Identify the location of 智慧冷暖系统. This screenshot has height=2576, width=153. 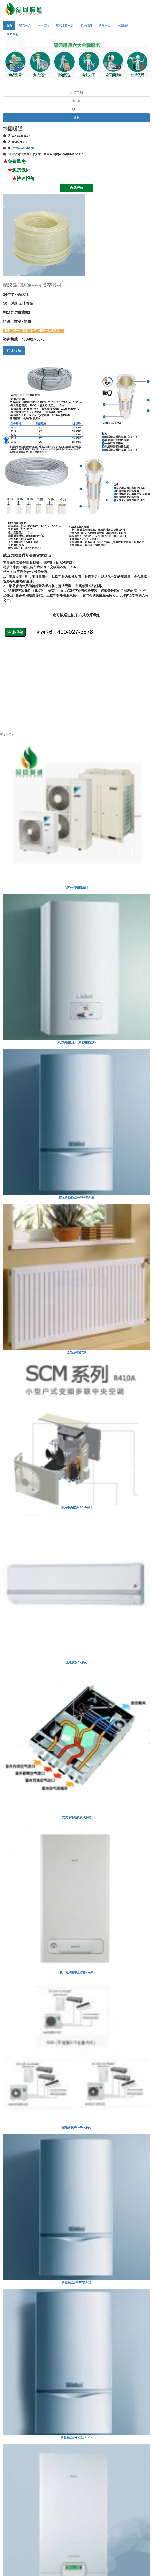
(64, 25).